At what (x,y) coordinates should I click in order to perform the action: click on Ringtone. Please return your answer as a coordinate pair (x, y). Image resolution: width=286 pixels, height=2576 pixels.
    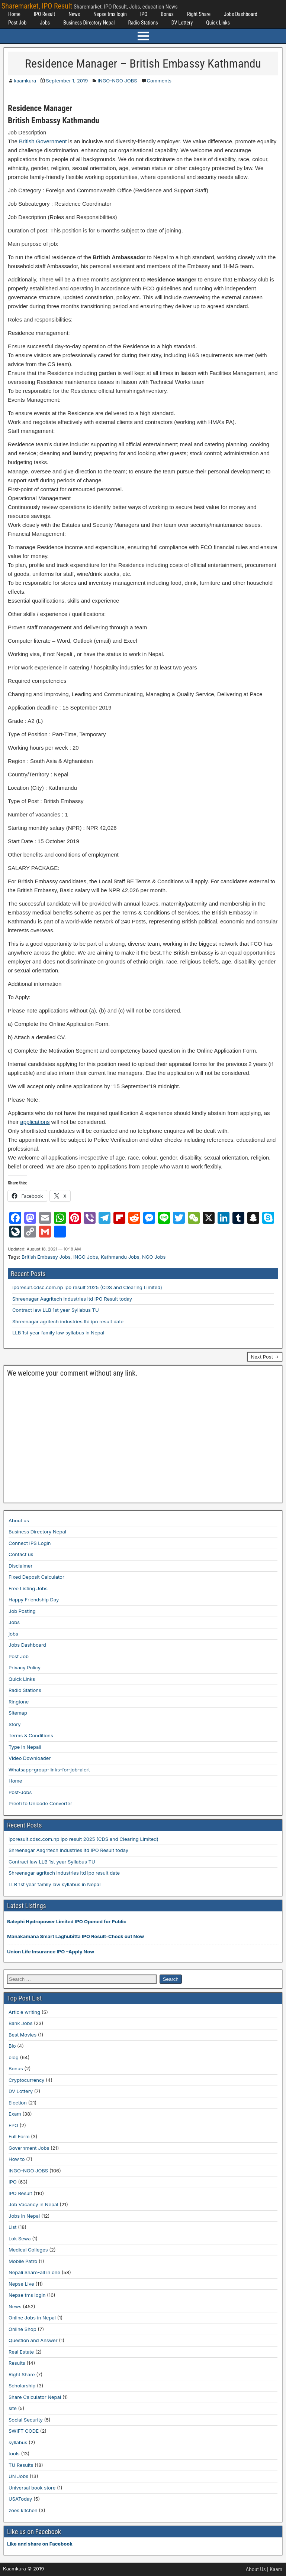
    Looking at the image, I should click on (19, 1702).